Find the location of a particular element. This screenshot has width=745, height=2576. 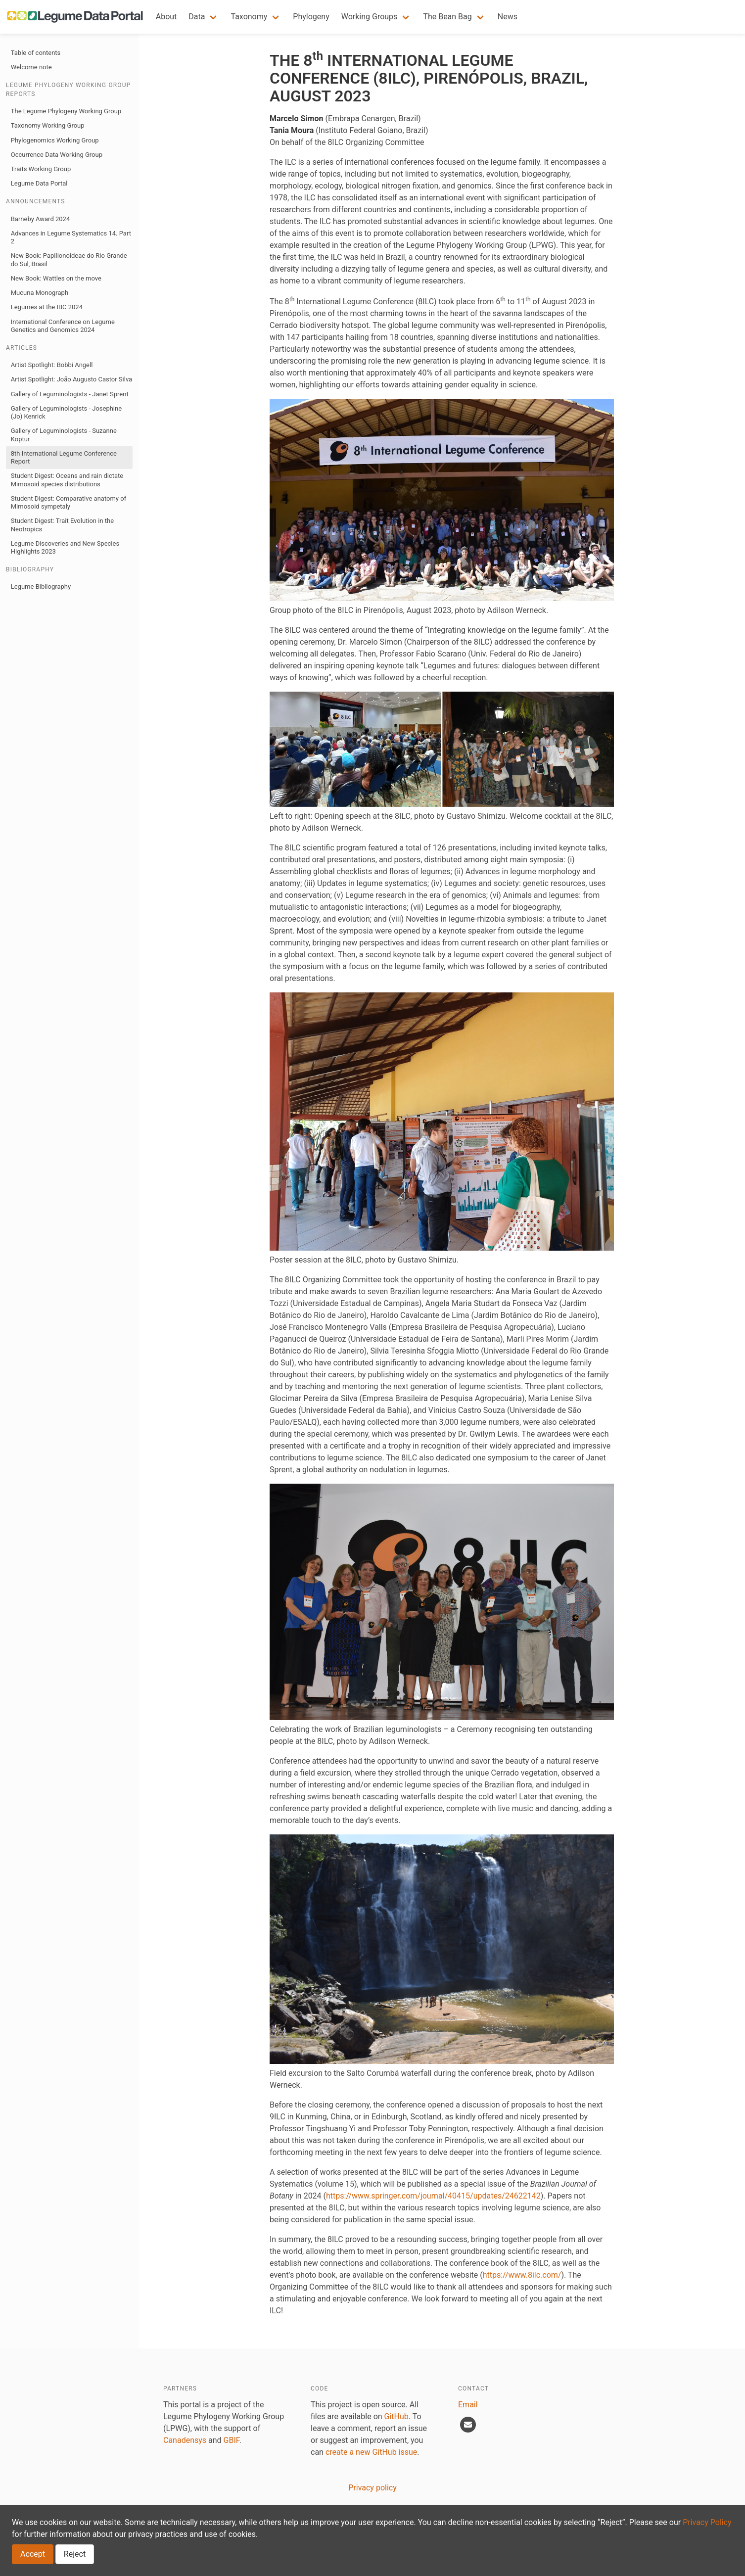

Privacy Policy is located at coordinates (707, 2522).